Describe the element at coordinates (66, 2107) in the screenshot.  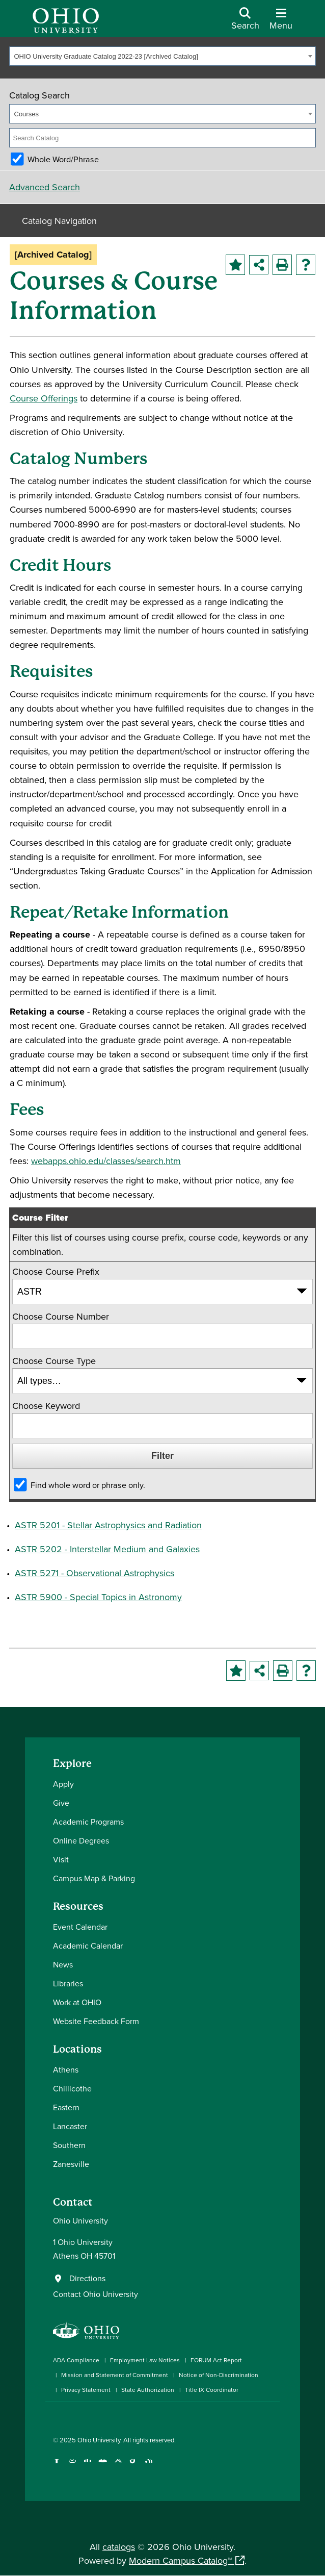
I see `Eastern` at that location.